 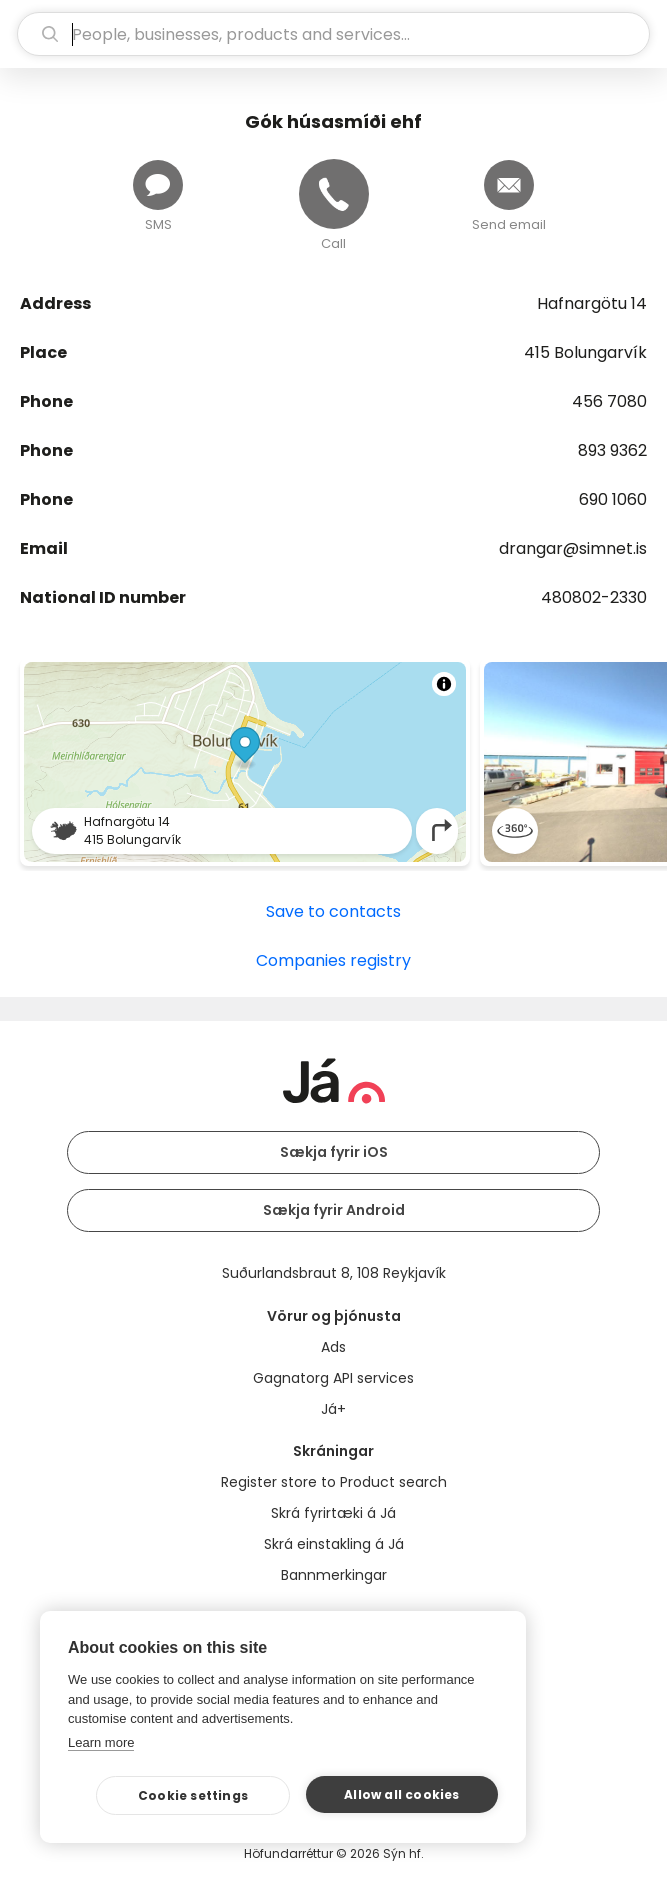 What do you see at coordinates (585, 352) in the screenshot?
I see `415 Bolungarvík` at bounding box center [585, 352].